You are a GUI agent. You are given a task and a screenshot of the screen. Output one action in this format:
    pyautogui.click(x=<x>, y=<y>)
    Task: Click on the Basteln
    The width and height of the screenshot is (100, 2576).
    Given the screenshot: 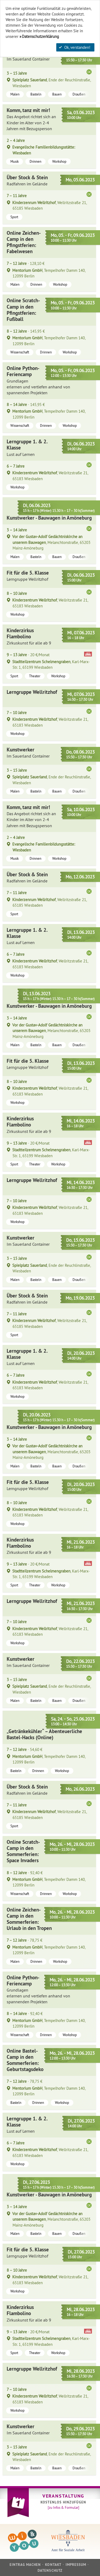 What is the action you would take?
    pyautogui.click(x=35, y=94)
    